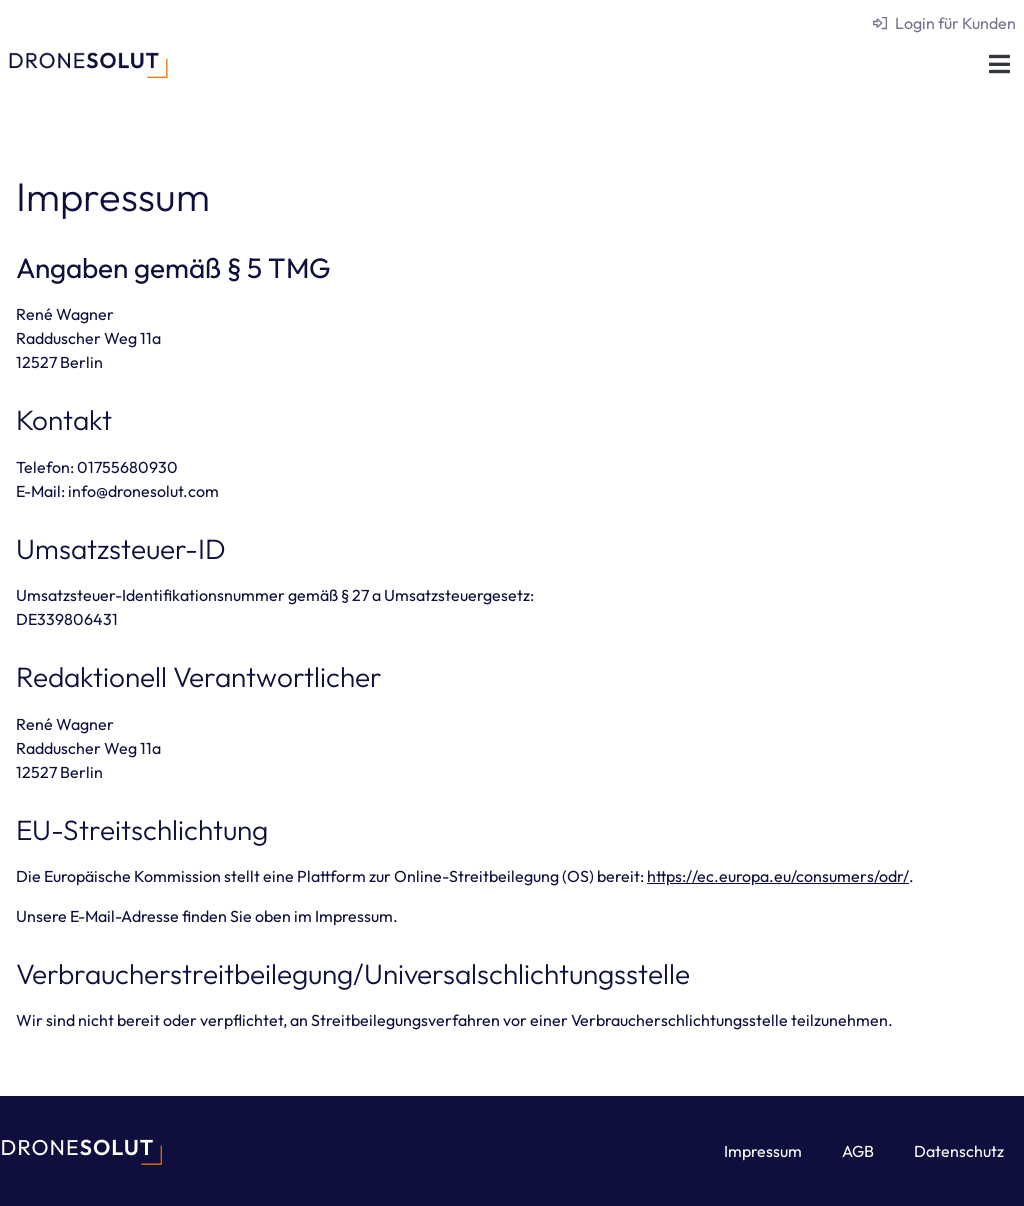 This screenshot has width=1024, height=1206. Describe the element at coordinates (955, 23) in the screenshot. I see `Login für Kunden` at that location.